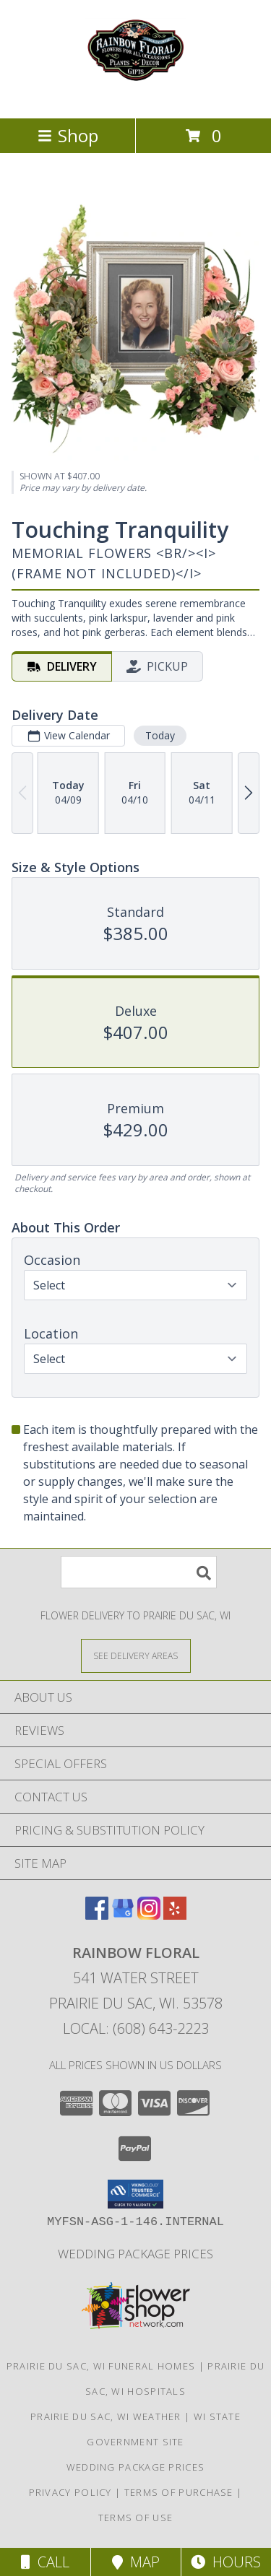 Image resolution: width=271 pixels, height=2576 pixels. What do you see at coordinates (136, 1655) in the screenshot?
I see `[See Where We Deliver]` at bounding box center [136, 1655].